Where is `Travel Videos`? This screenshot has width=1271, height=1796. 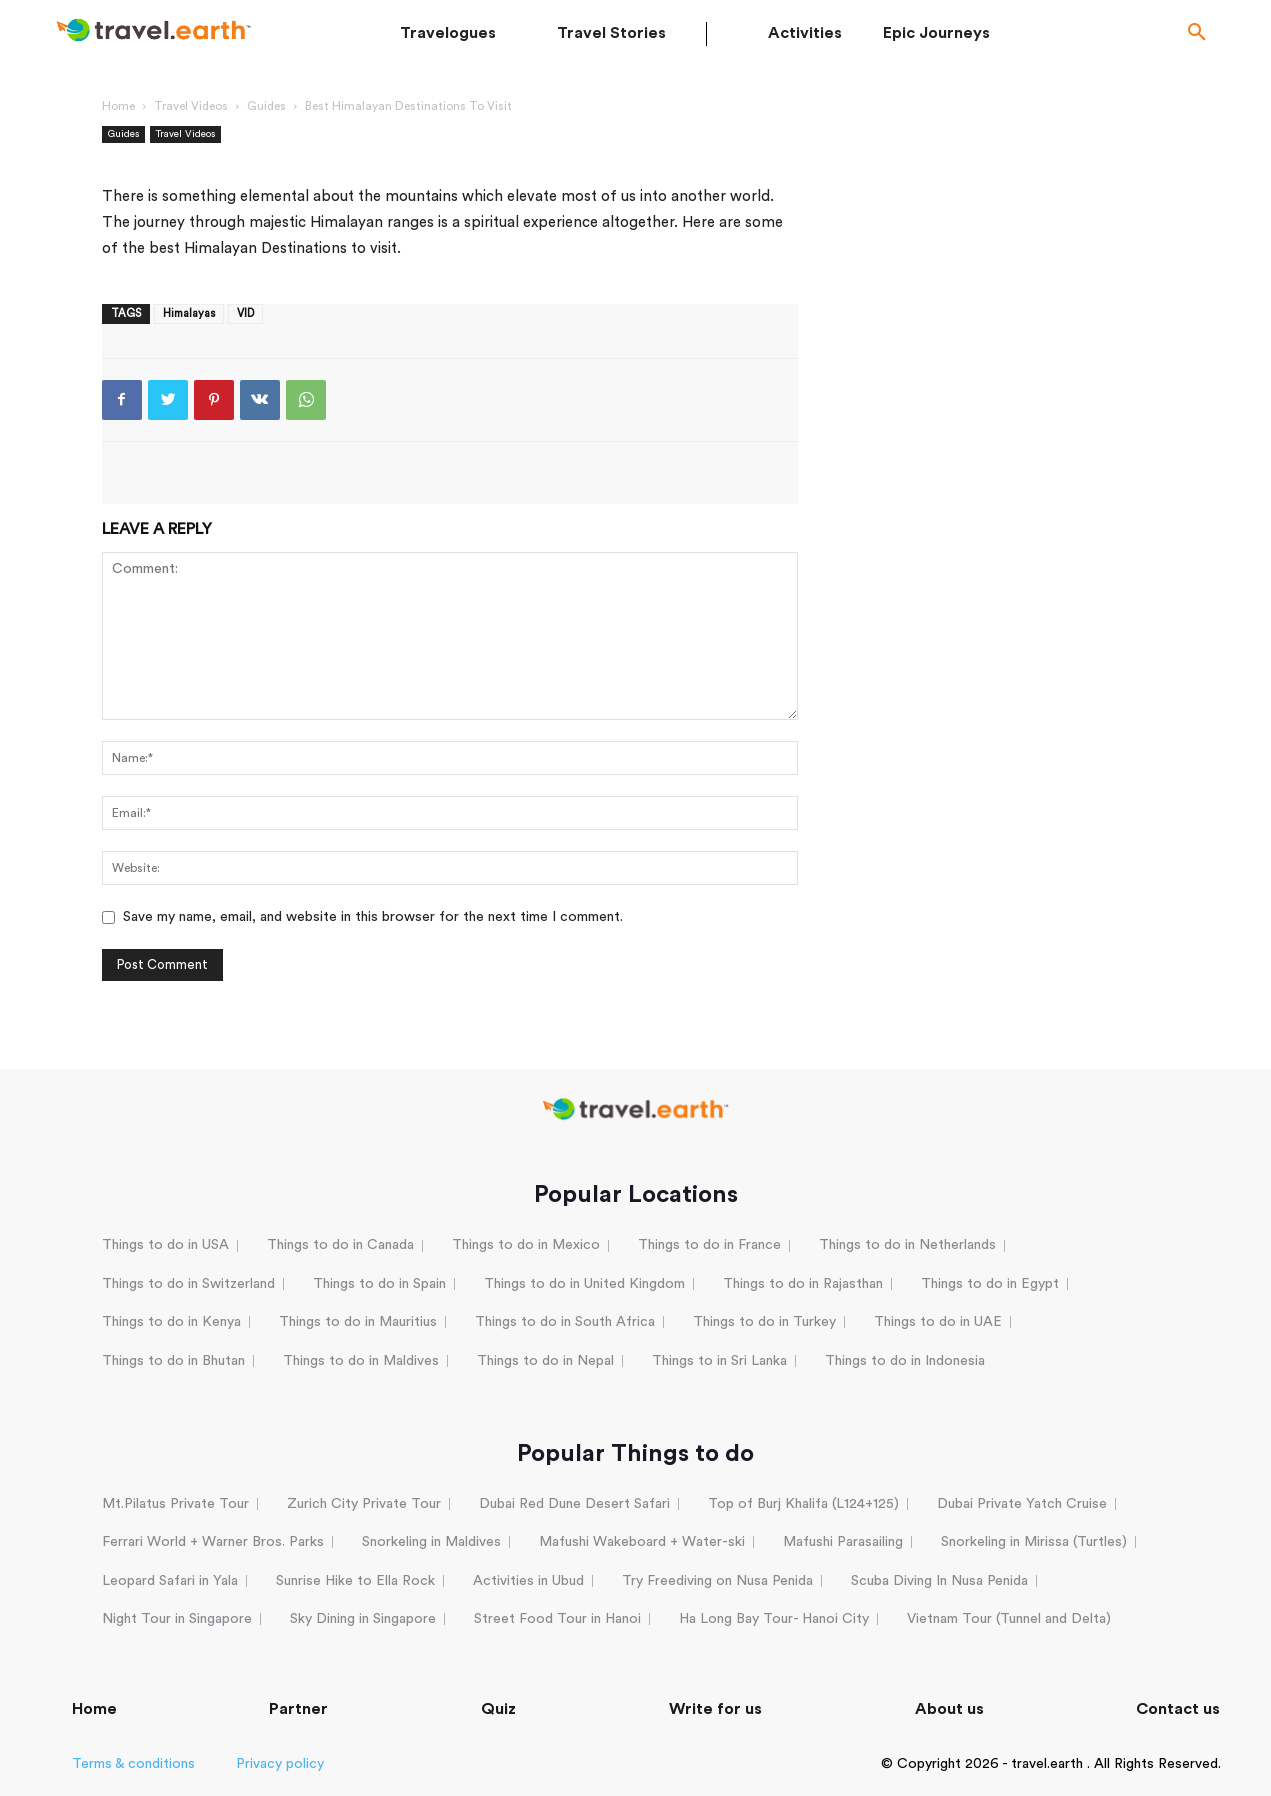 Travel Videos is located at coordinates (191, 106).